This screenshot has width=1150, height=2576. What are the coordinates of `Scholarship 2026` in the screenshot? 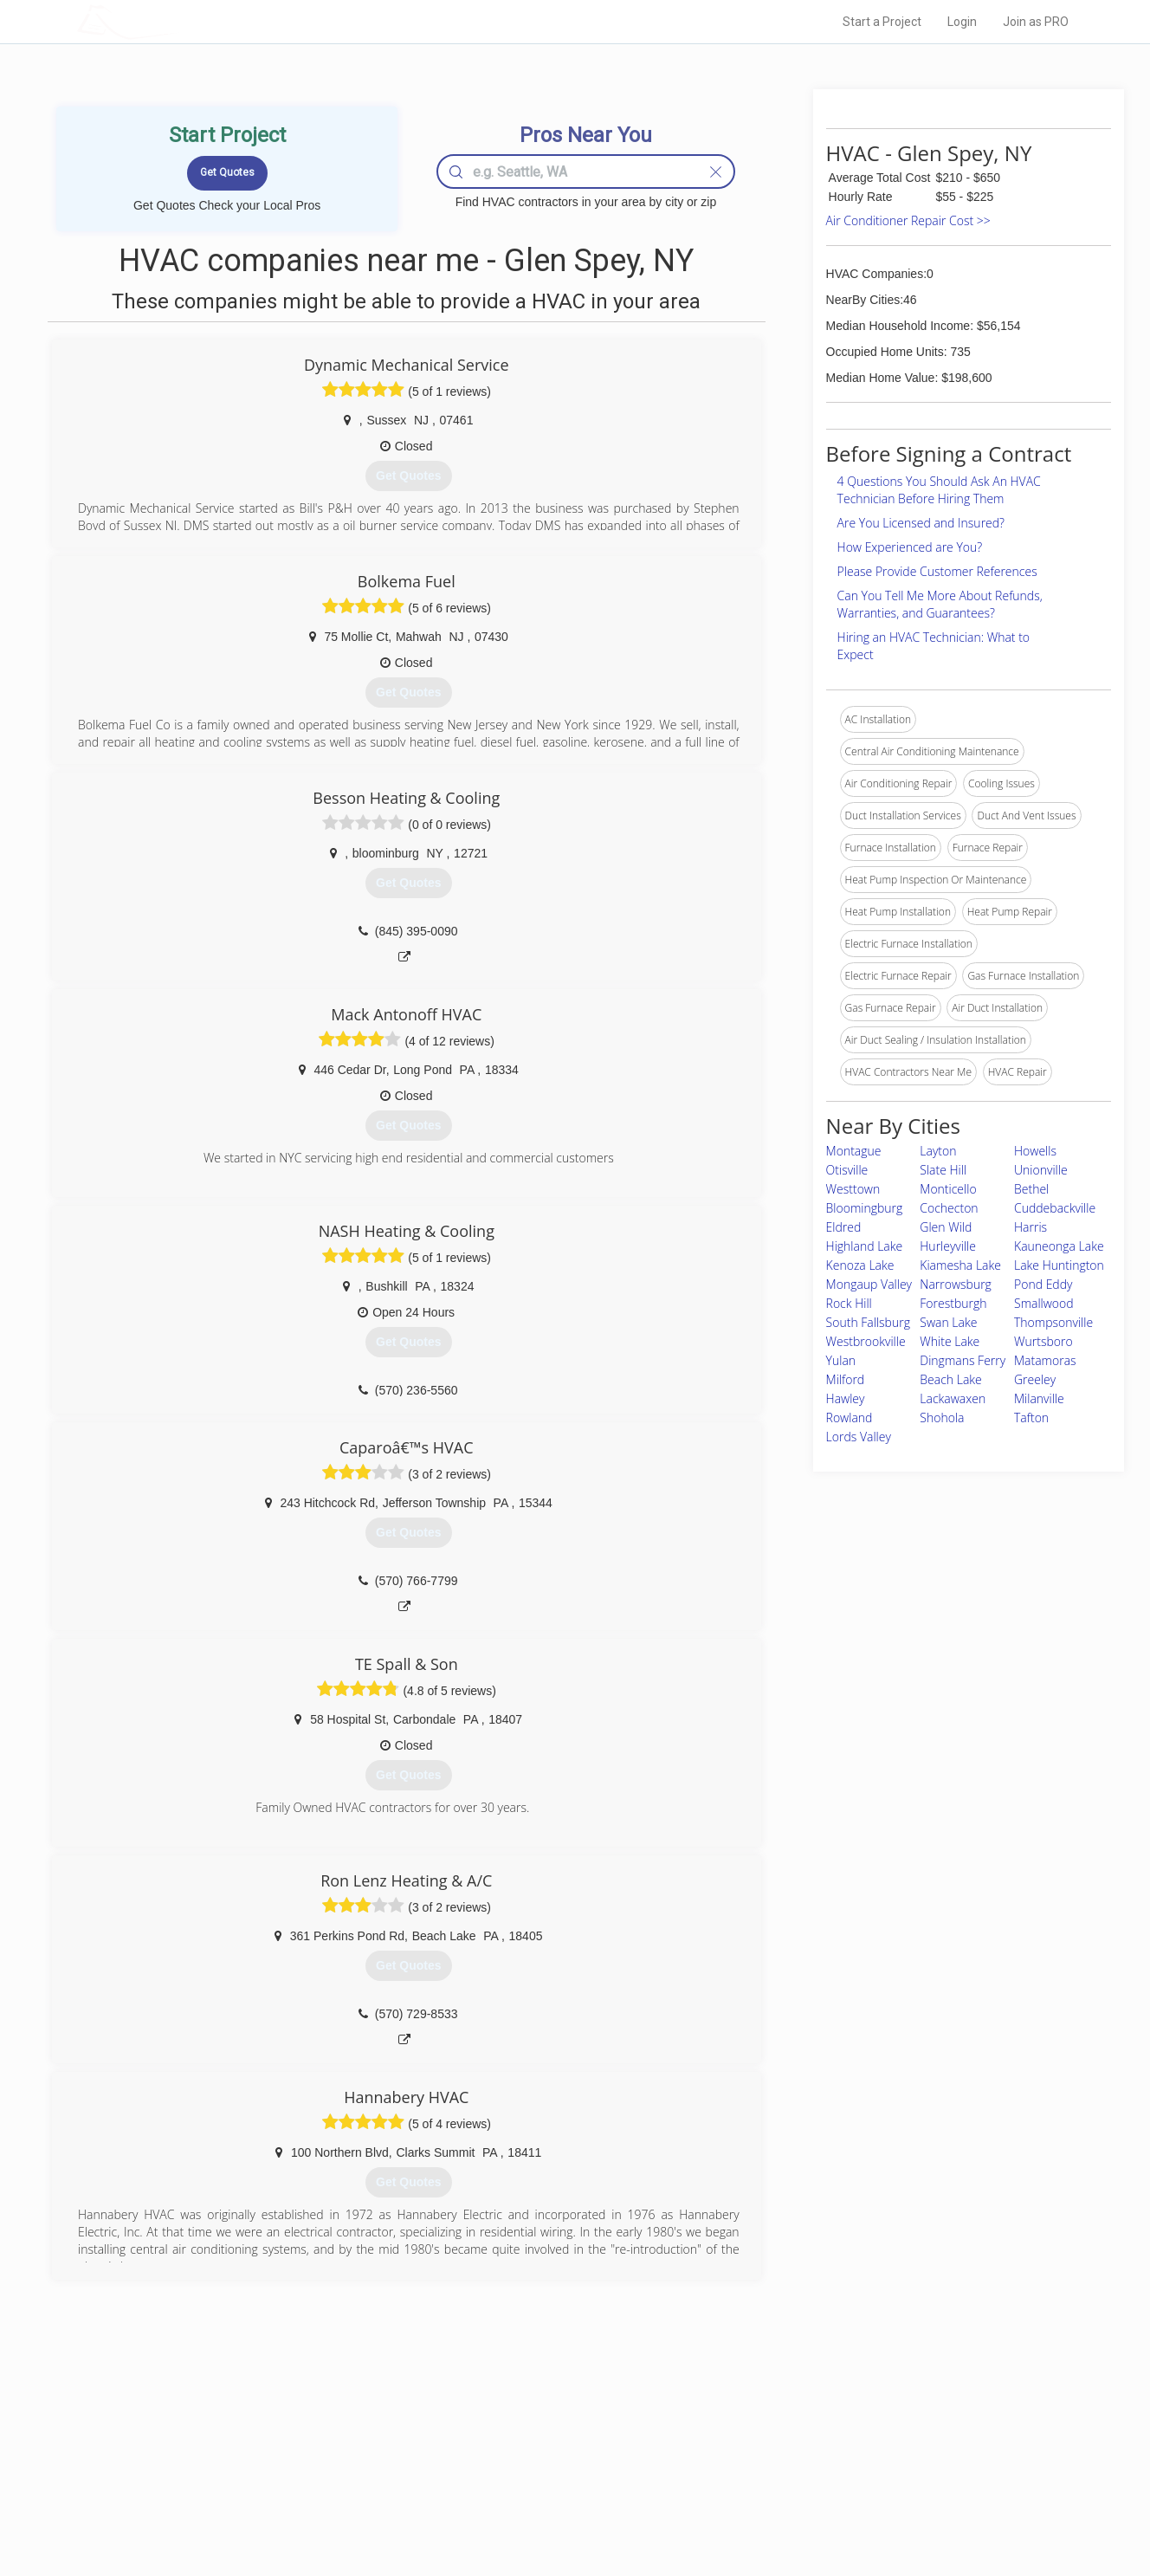 It's located at (816, 2430).